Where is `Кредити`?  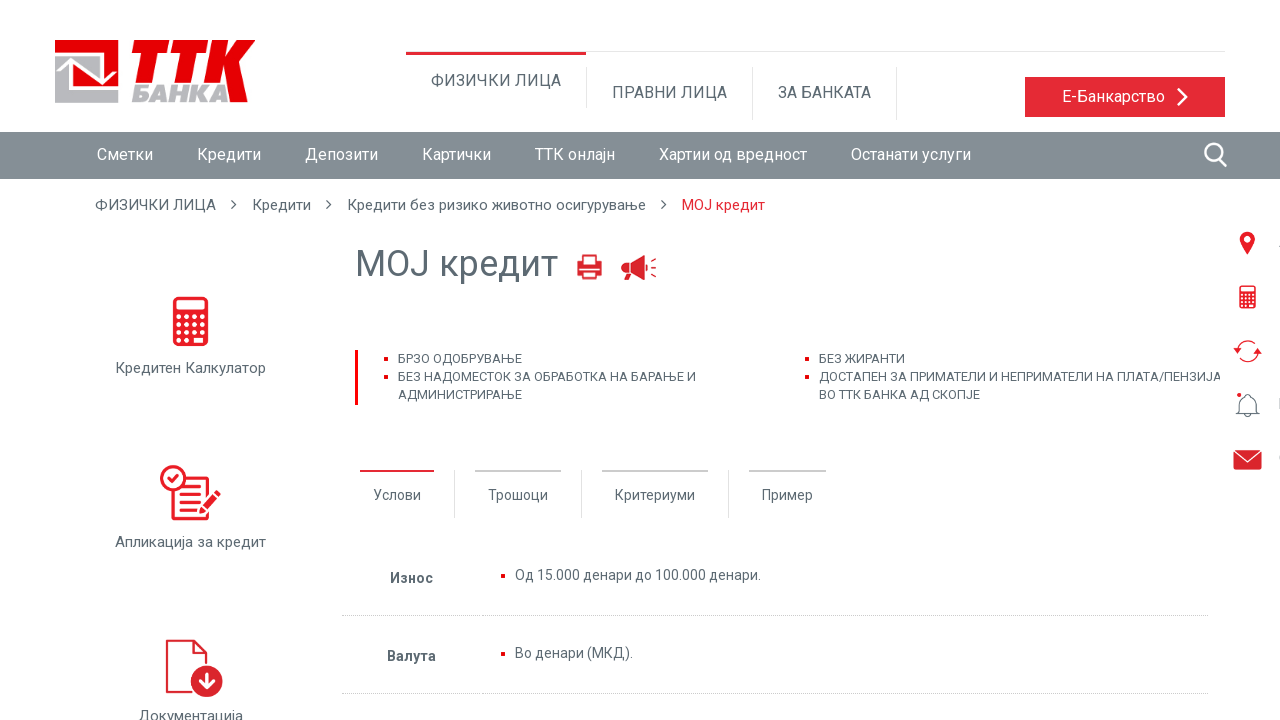
Кредити is located at coordinates (229, 154).